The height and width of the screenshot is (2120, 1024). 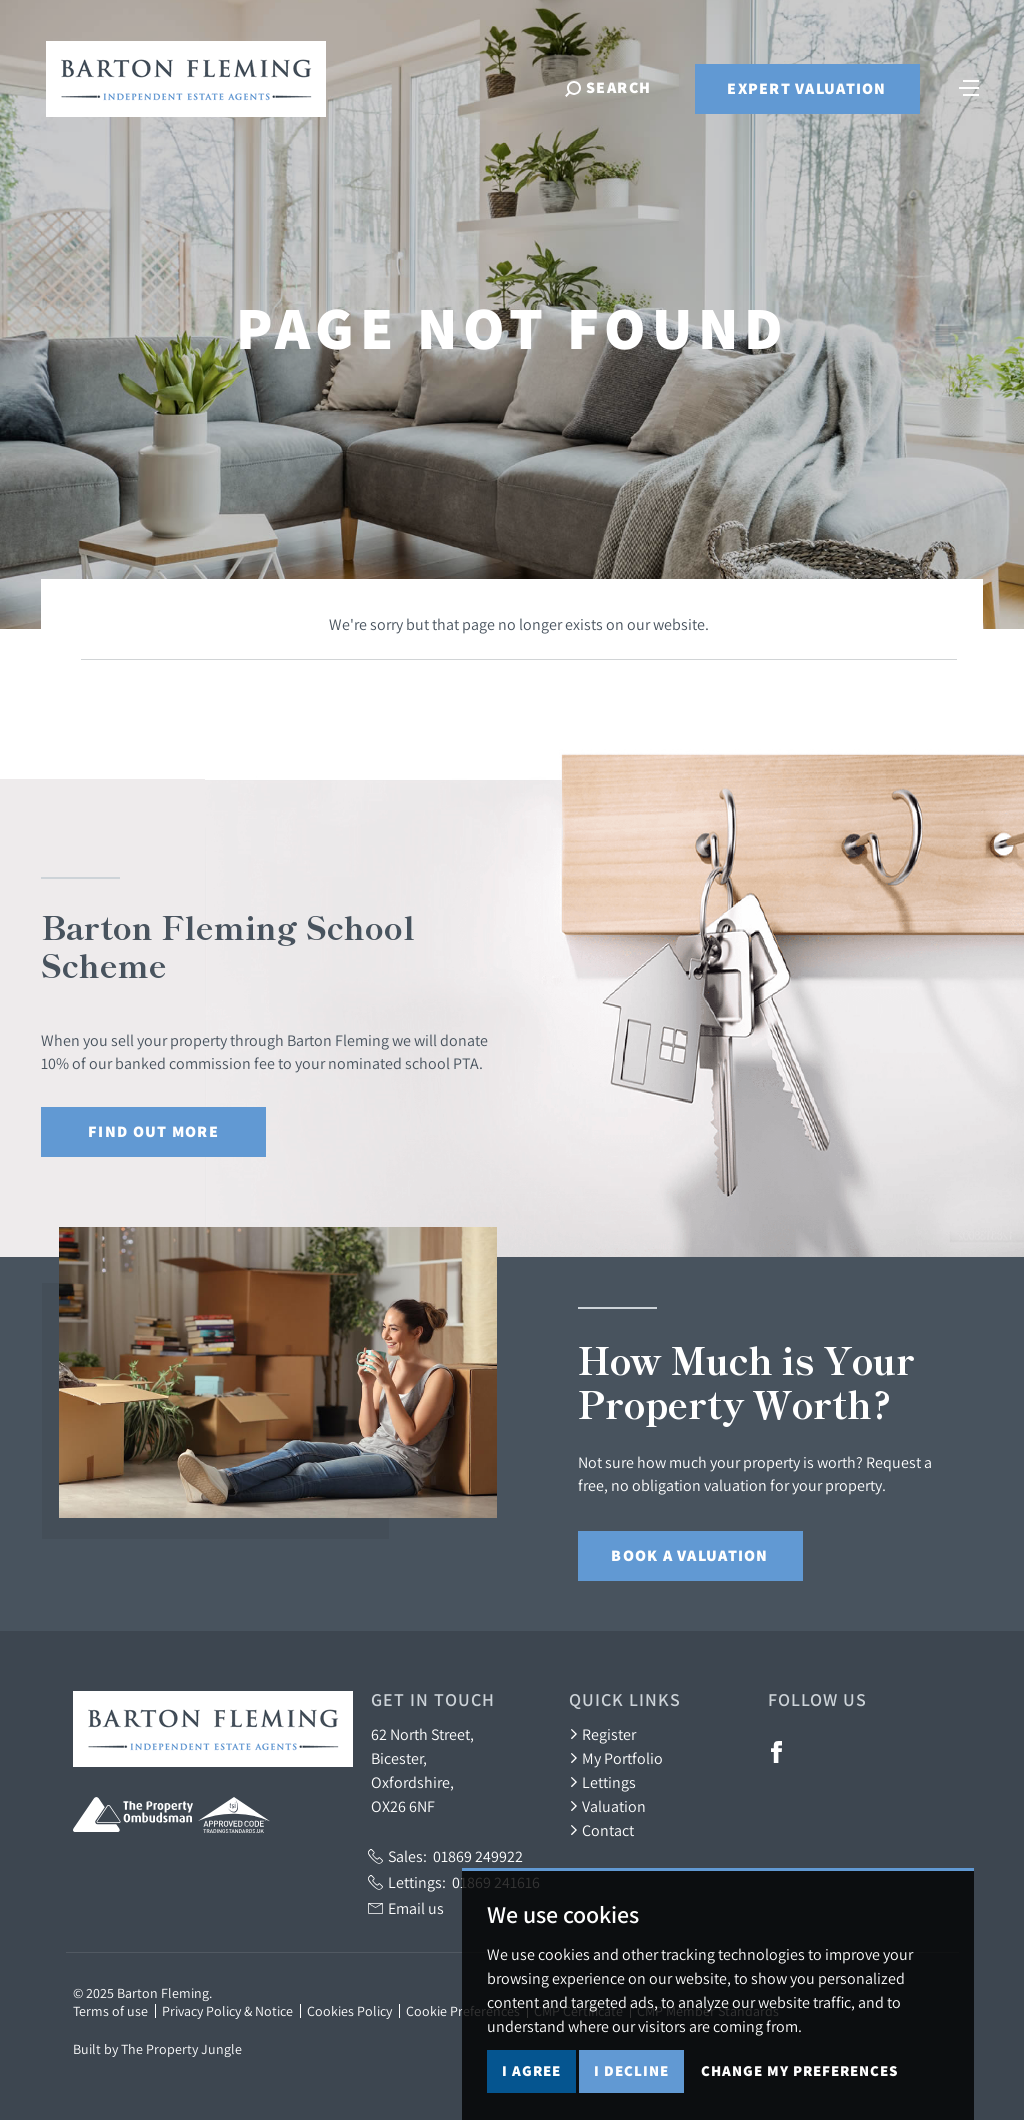 I want to click on Sales:, so click(x=445, y=1856).